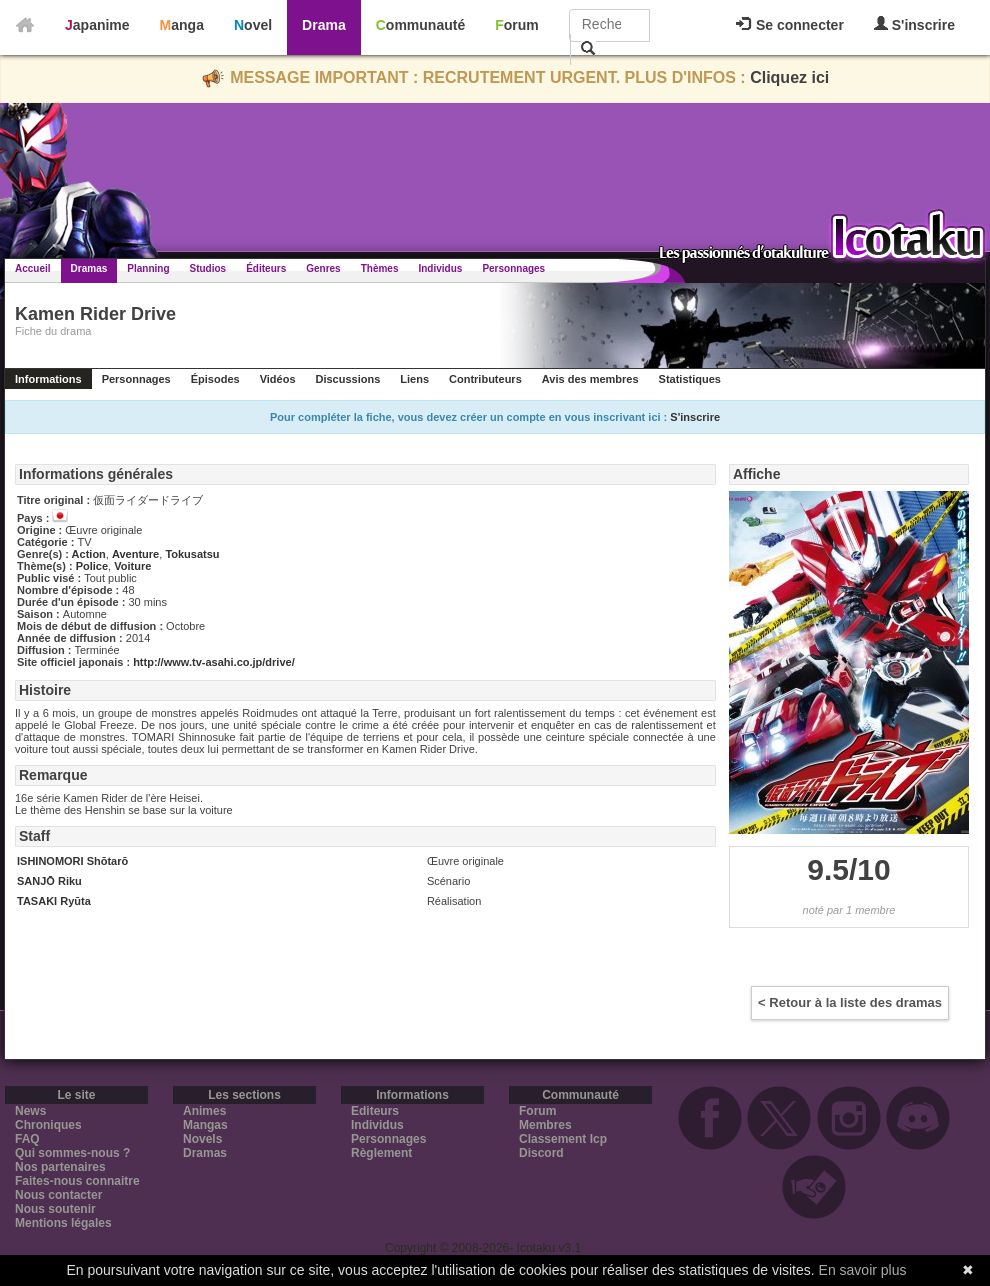 The height and width of the screenshot is (1286, 990). Describe the element at coordinates (182, 25) in the screenshot. I see `Manga` at that location.